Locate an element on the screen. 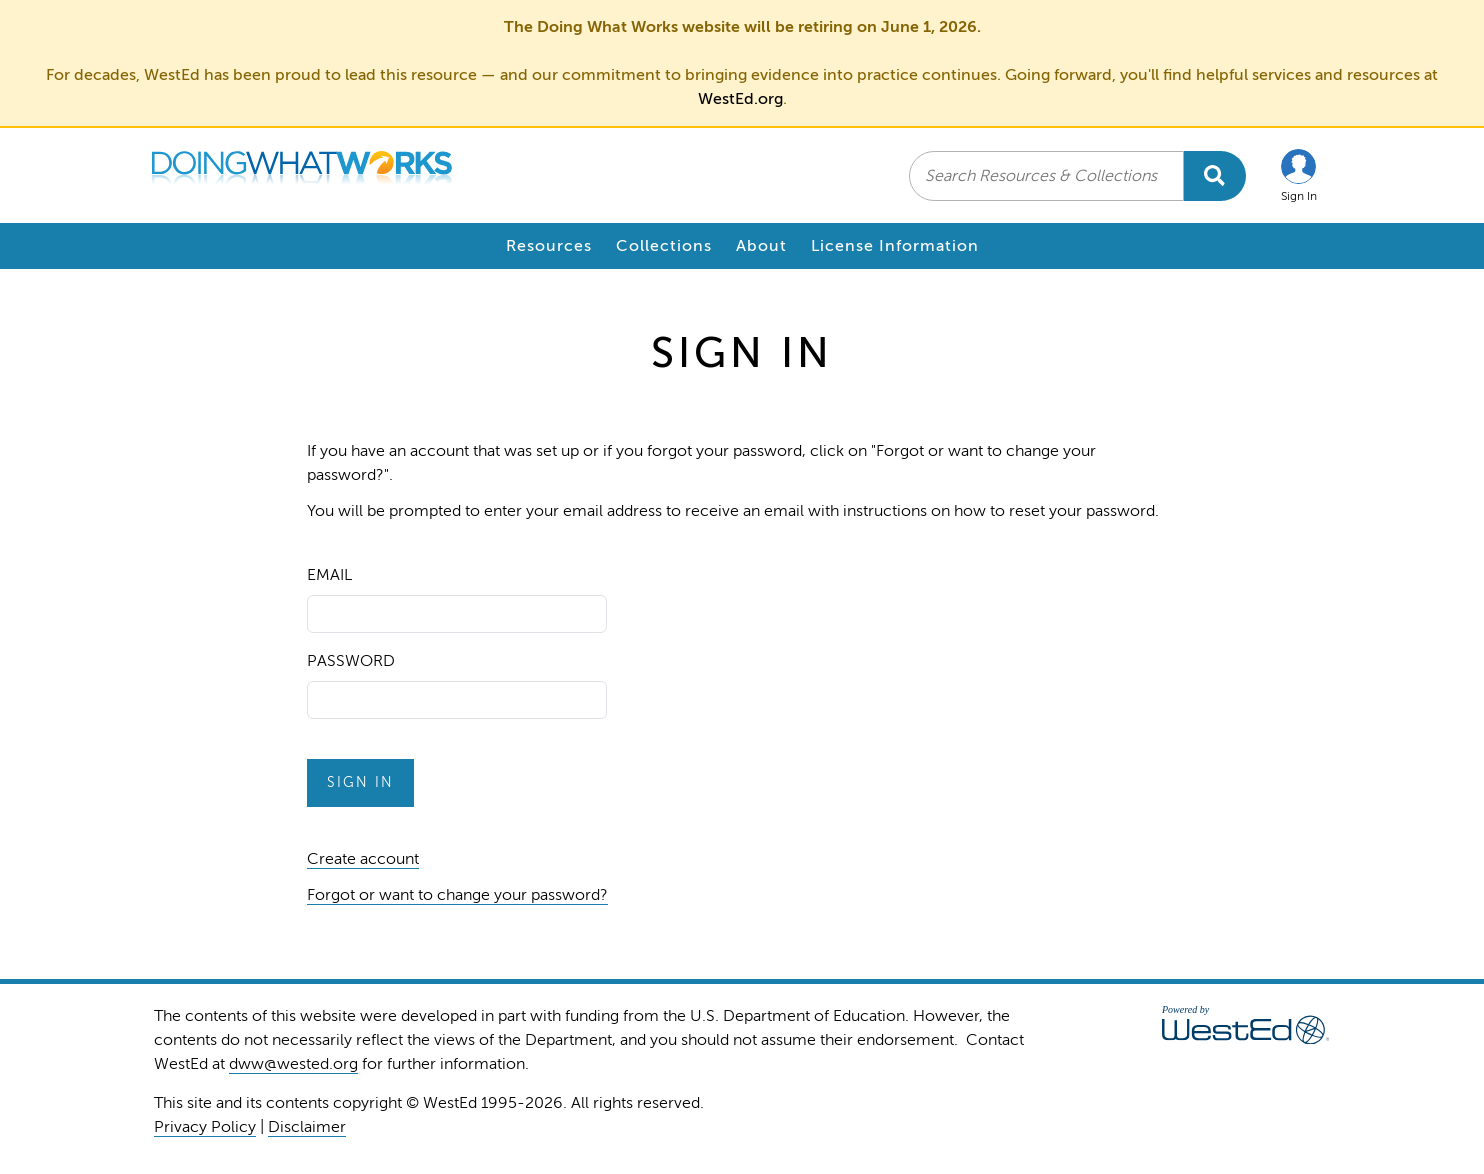  Collections is located at coordinates (664, 246).